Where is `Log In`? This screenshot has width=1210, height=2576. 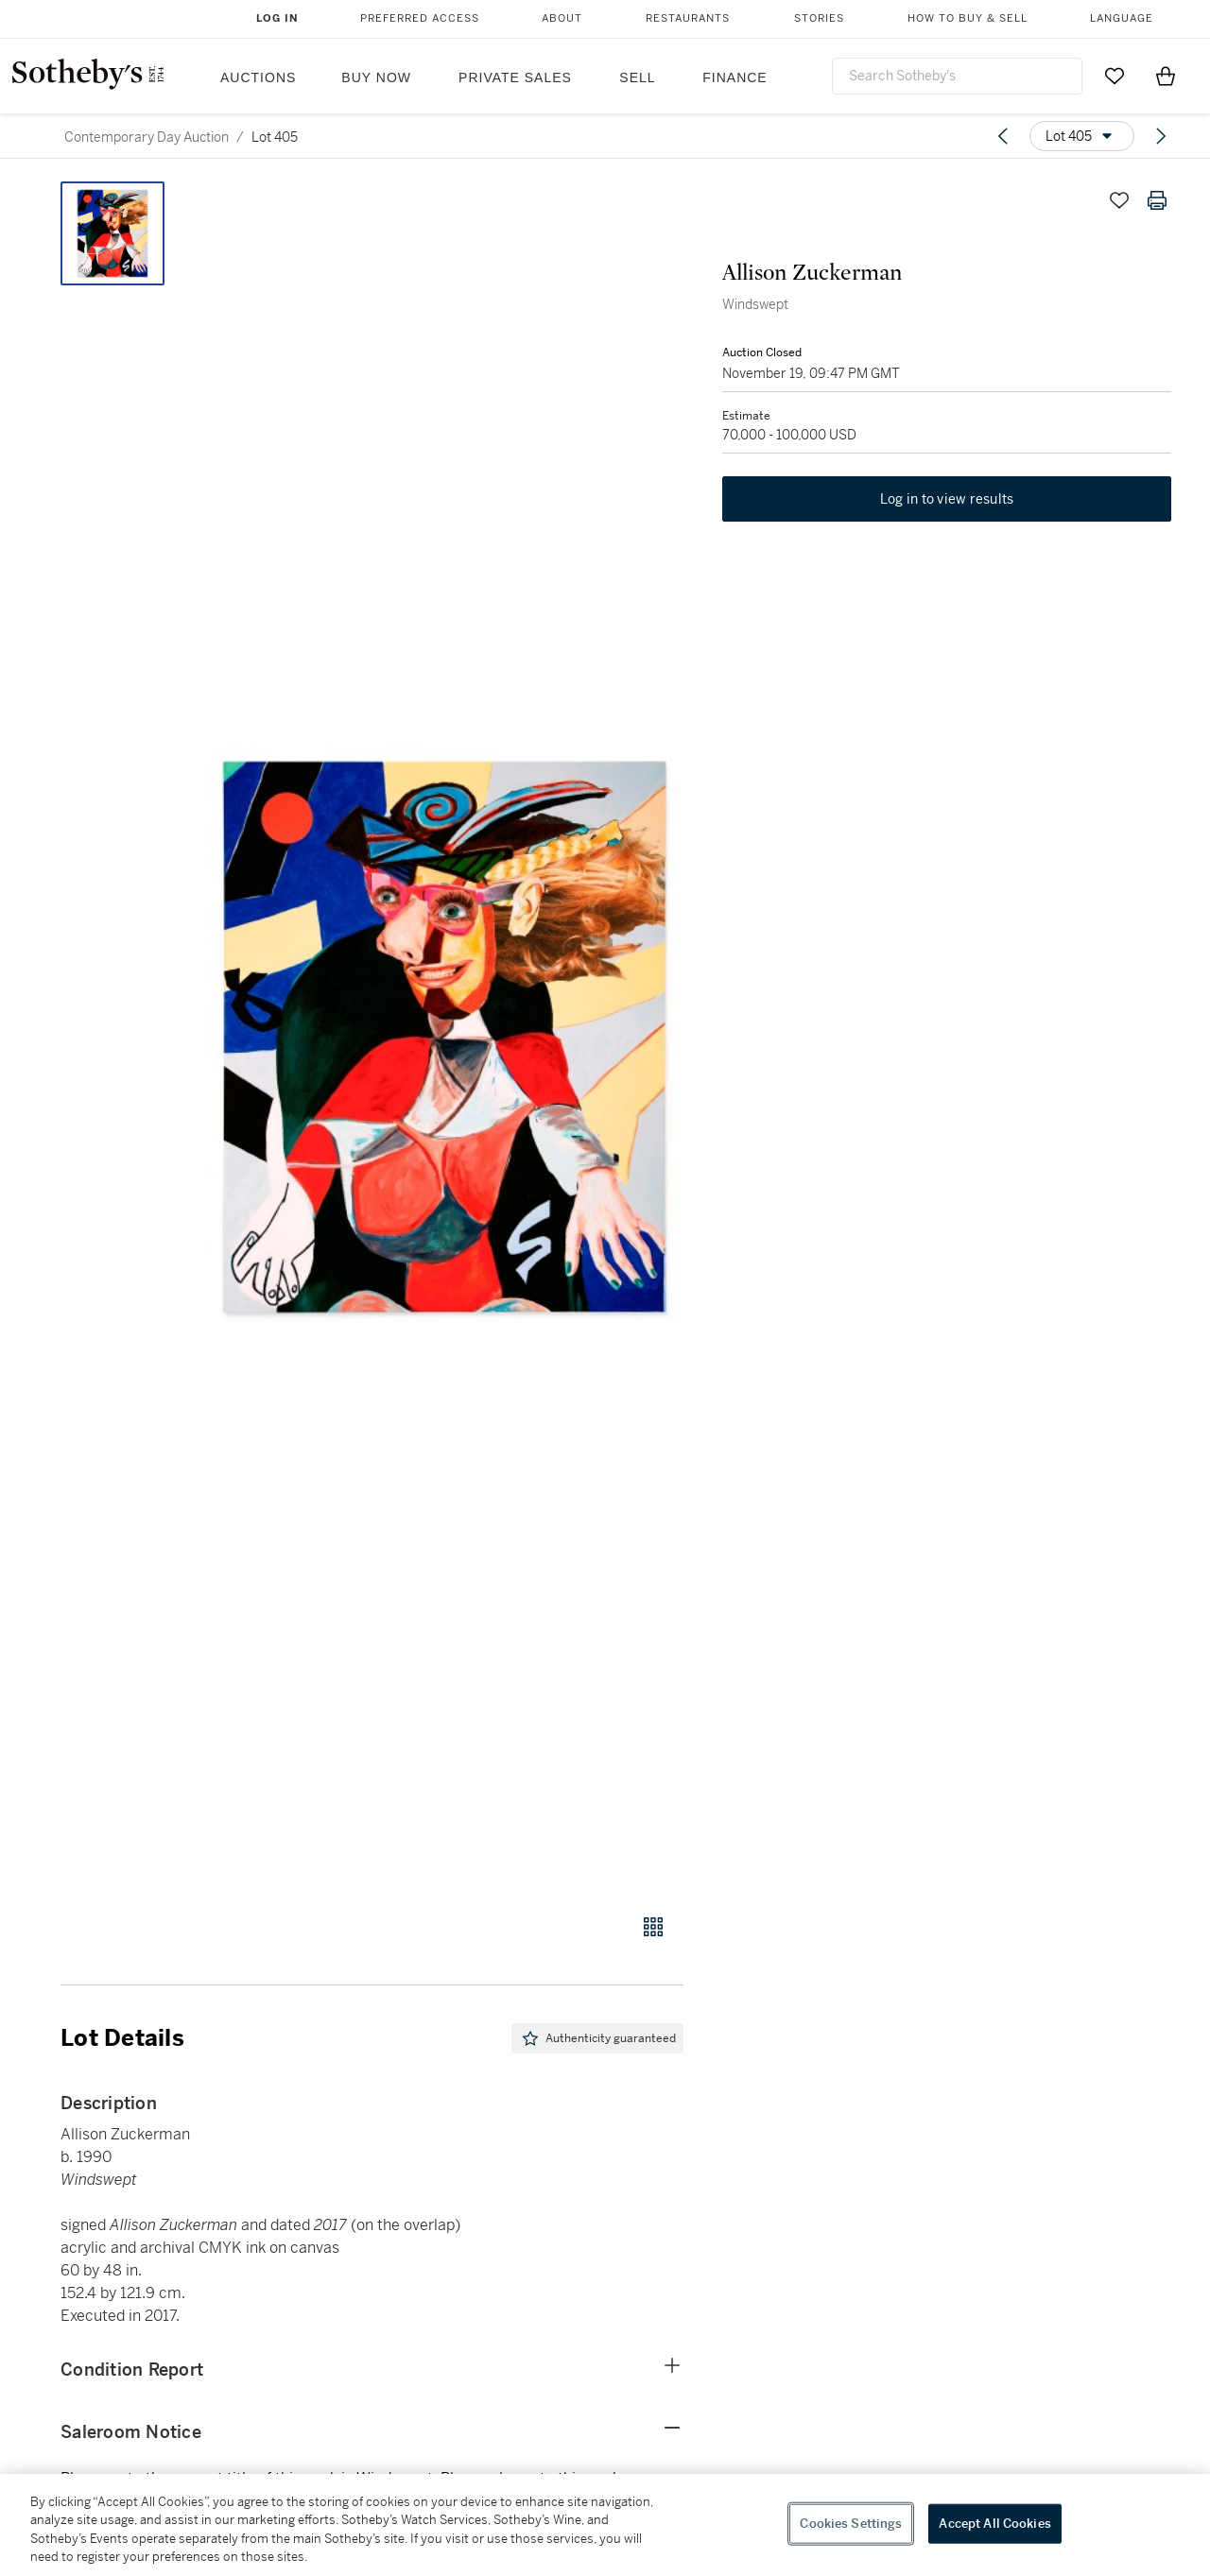 Log In is located at coordinates (277, 18).